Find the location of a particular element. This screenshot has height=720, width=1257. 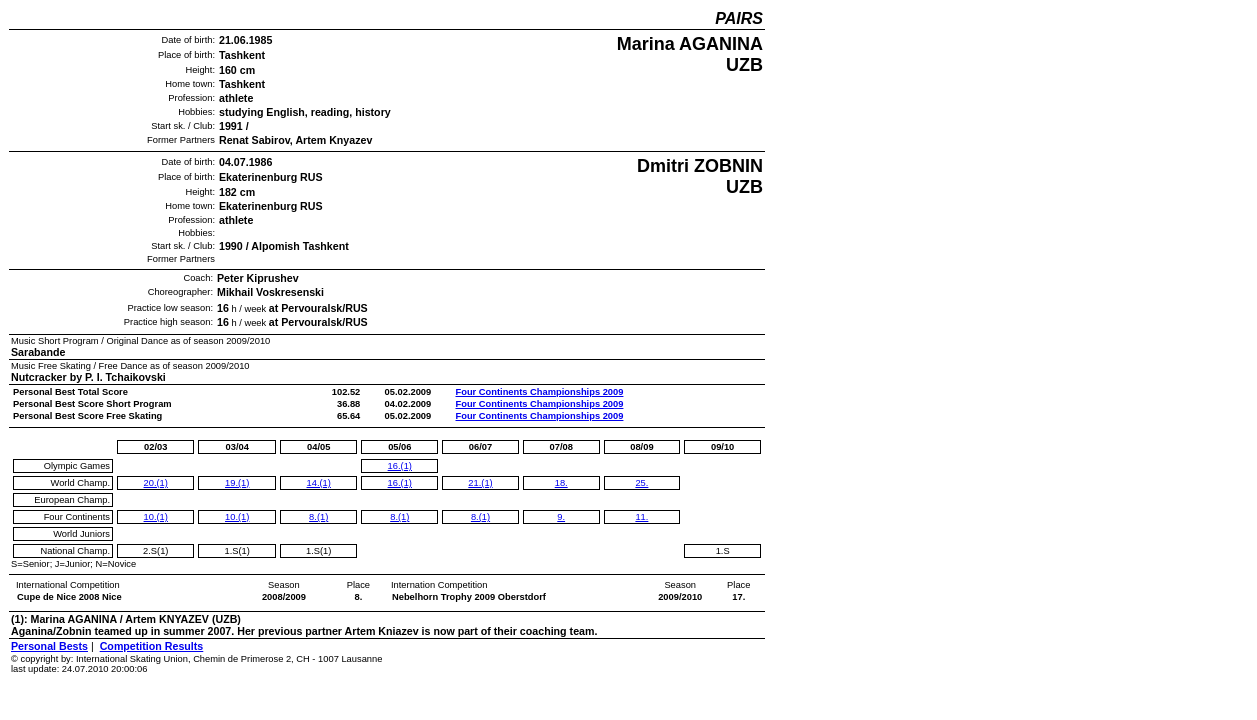

19.(1) is located at coordinates (237, 483).